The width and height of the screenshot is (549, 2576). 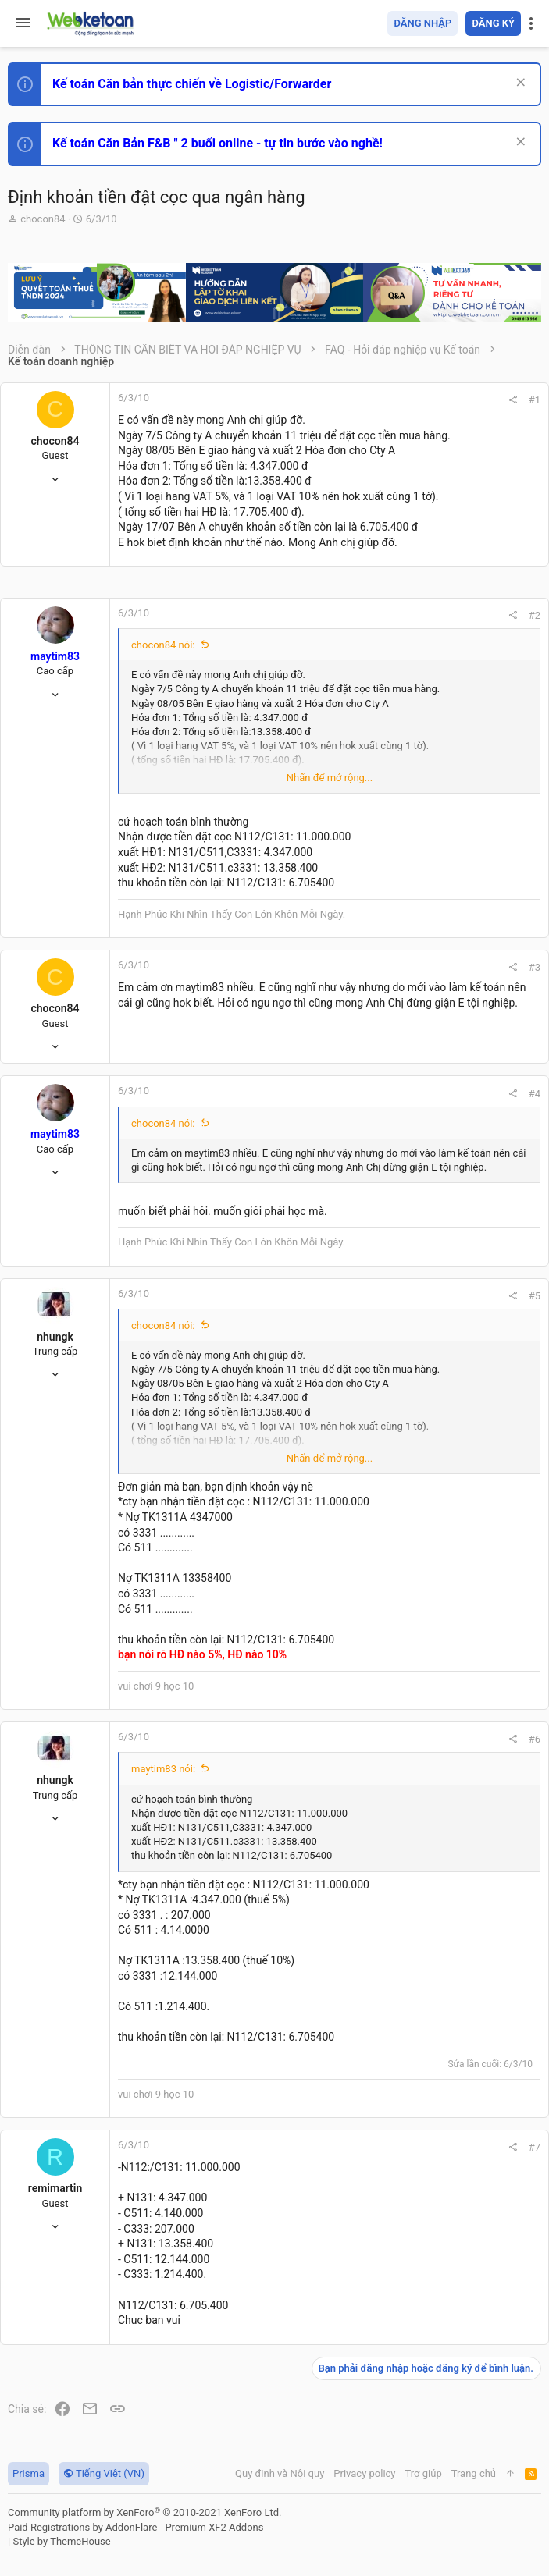 What do you see at coordinates (473, 2473) in the screenshot?
I see `Trang chủ` at bounding box center [473, 2473].